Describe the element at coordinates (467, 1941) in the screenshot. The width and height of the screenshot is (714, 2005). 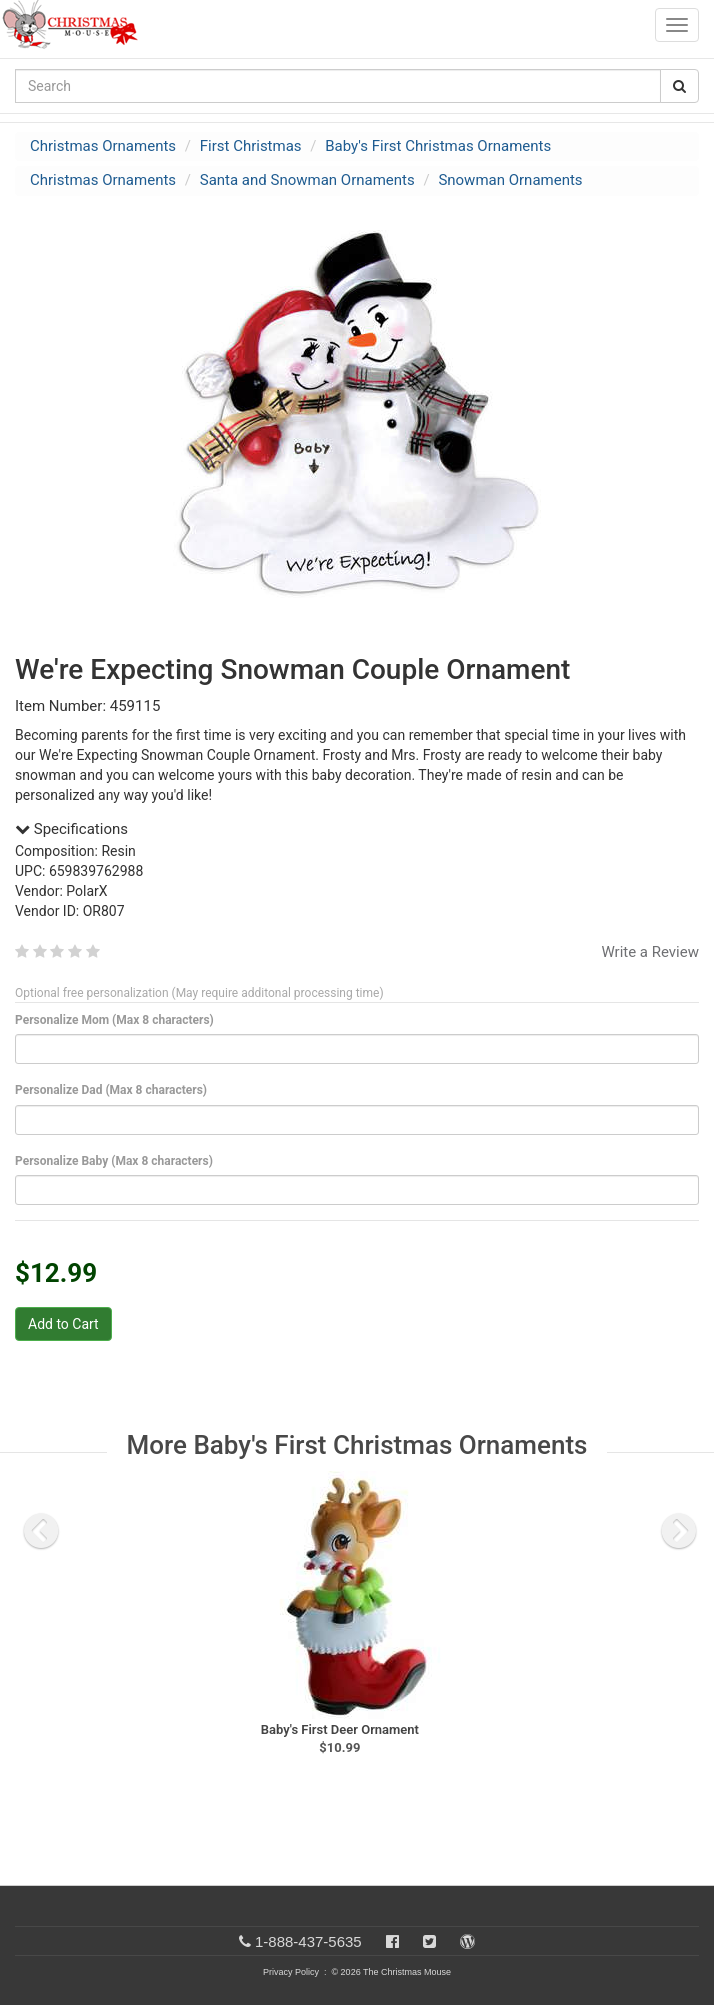
I see `[Blog]` at that location.